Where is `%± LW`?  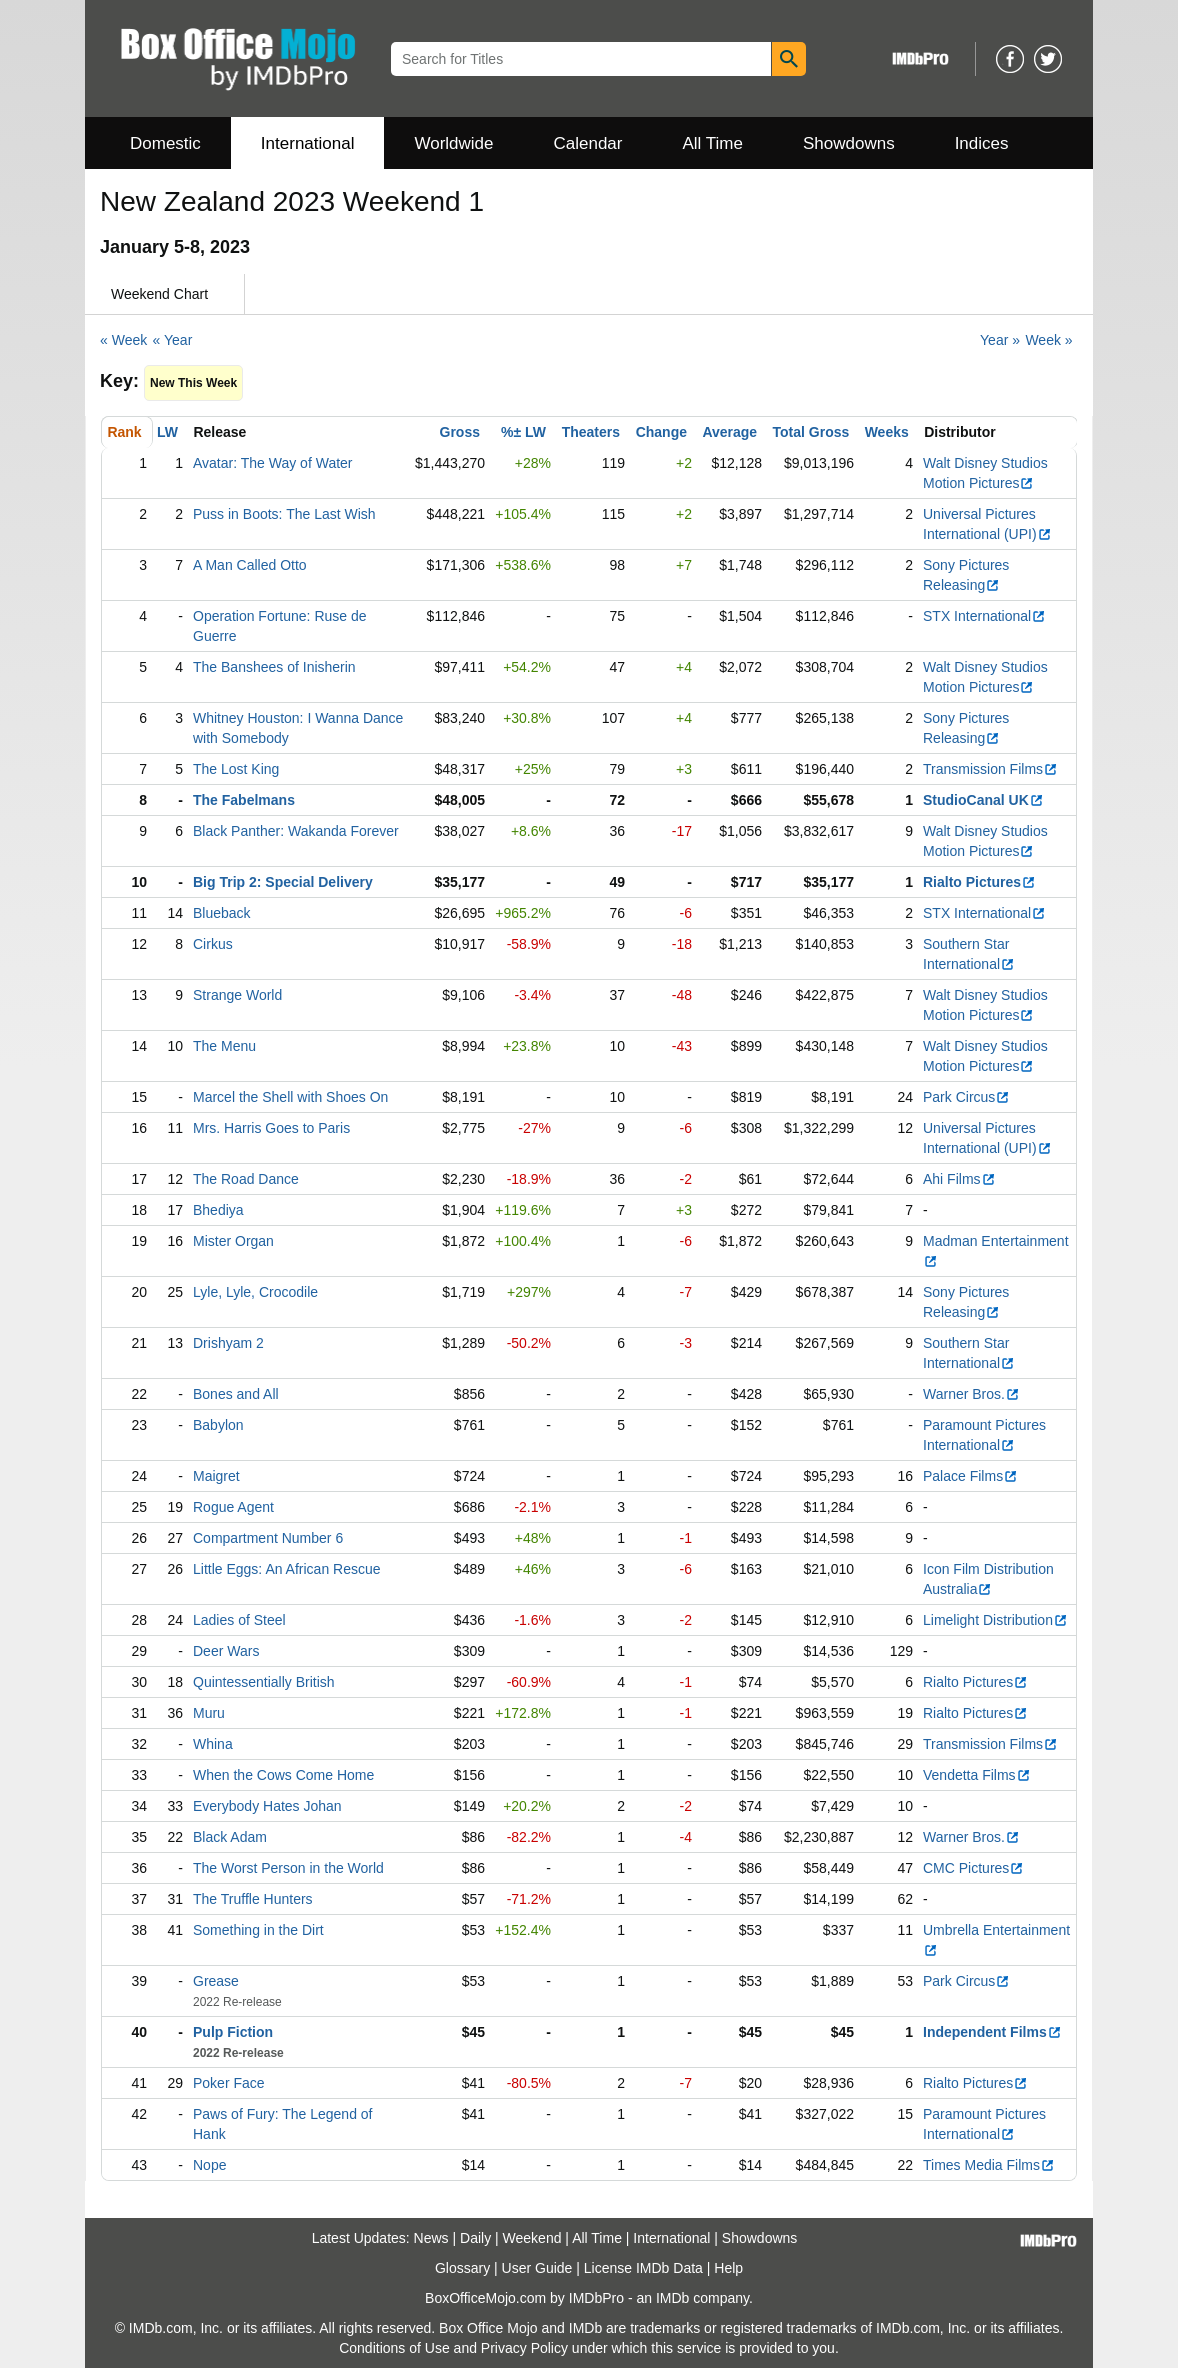 %± LW is located at coordinates (523, 432).